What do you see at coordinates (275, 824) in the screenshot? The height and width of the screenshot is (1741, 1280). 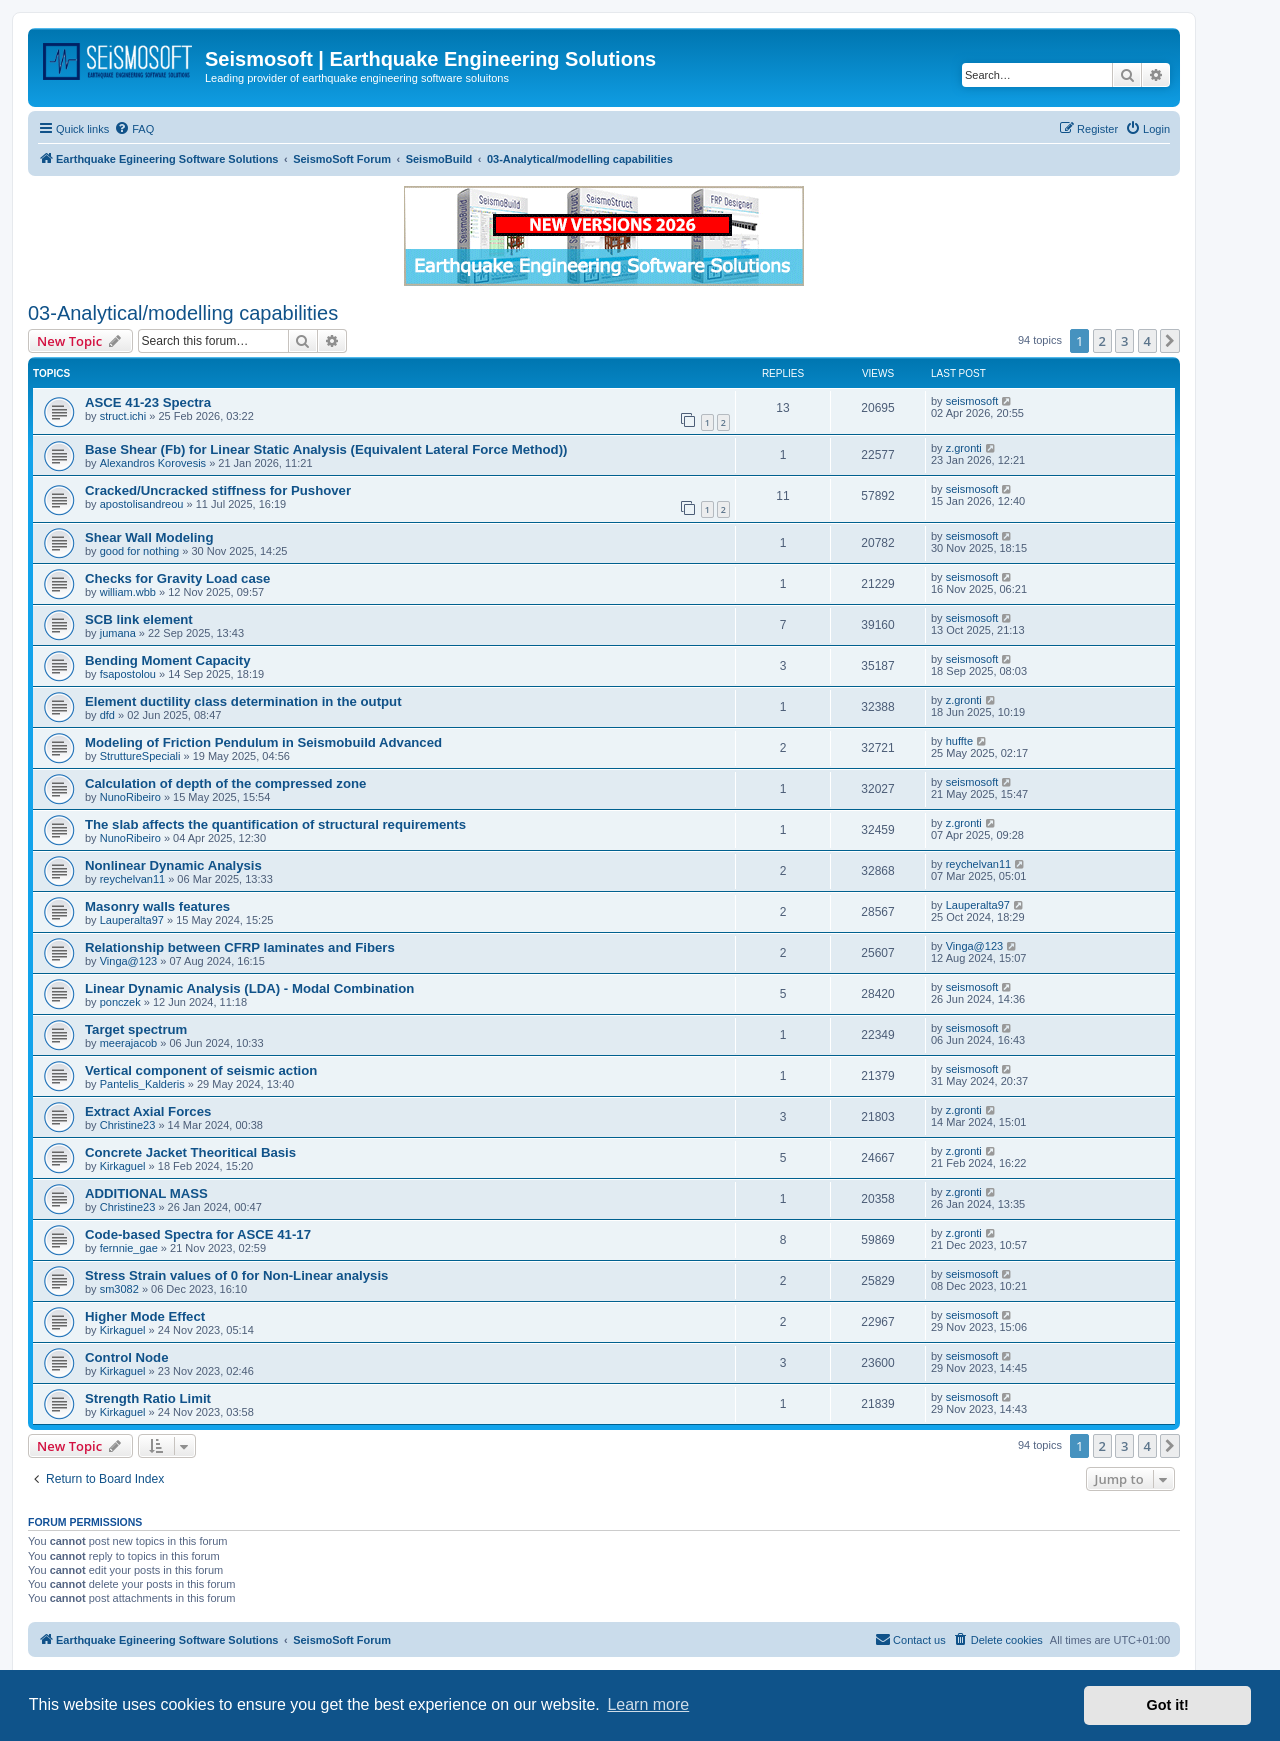 I see `The slab affects the quantification of structural requirements` at bounding box center [275, 824].